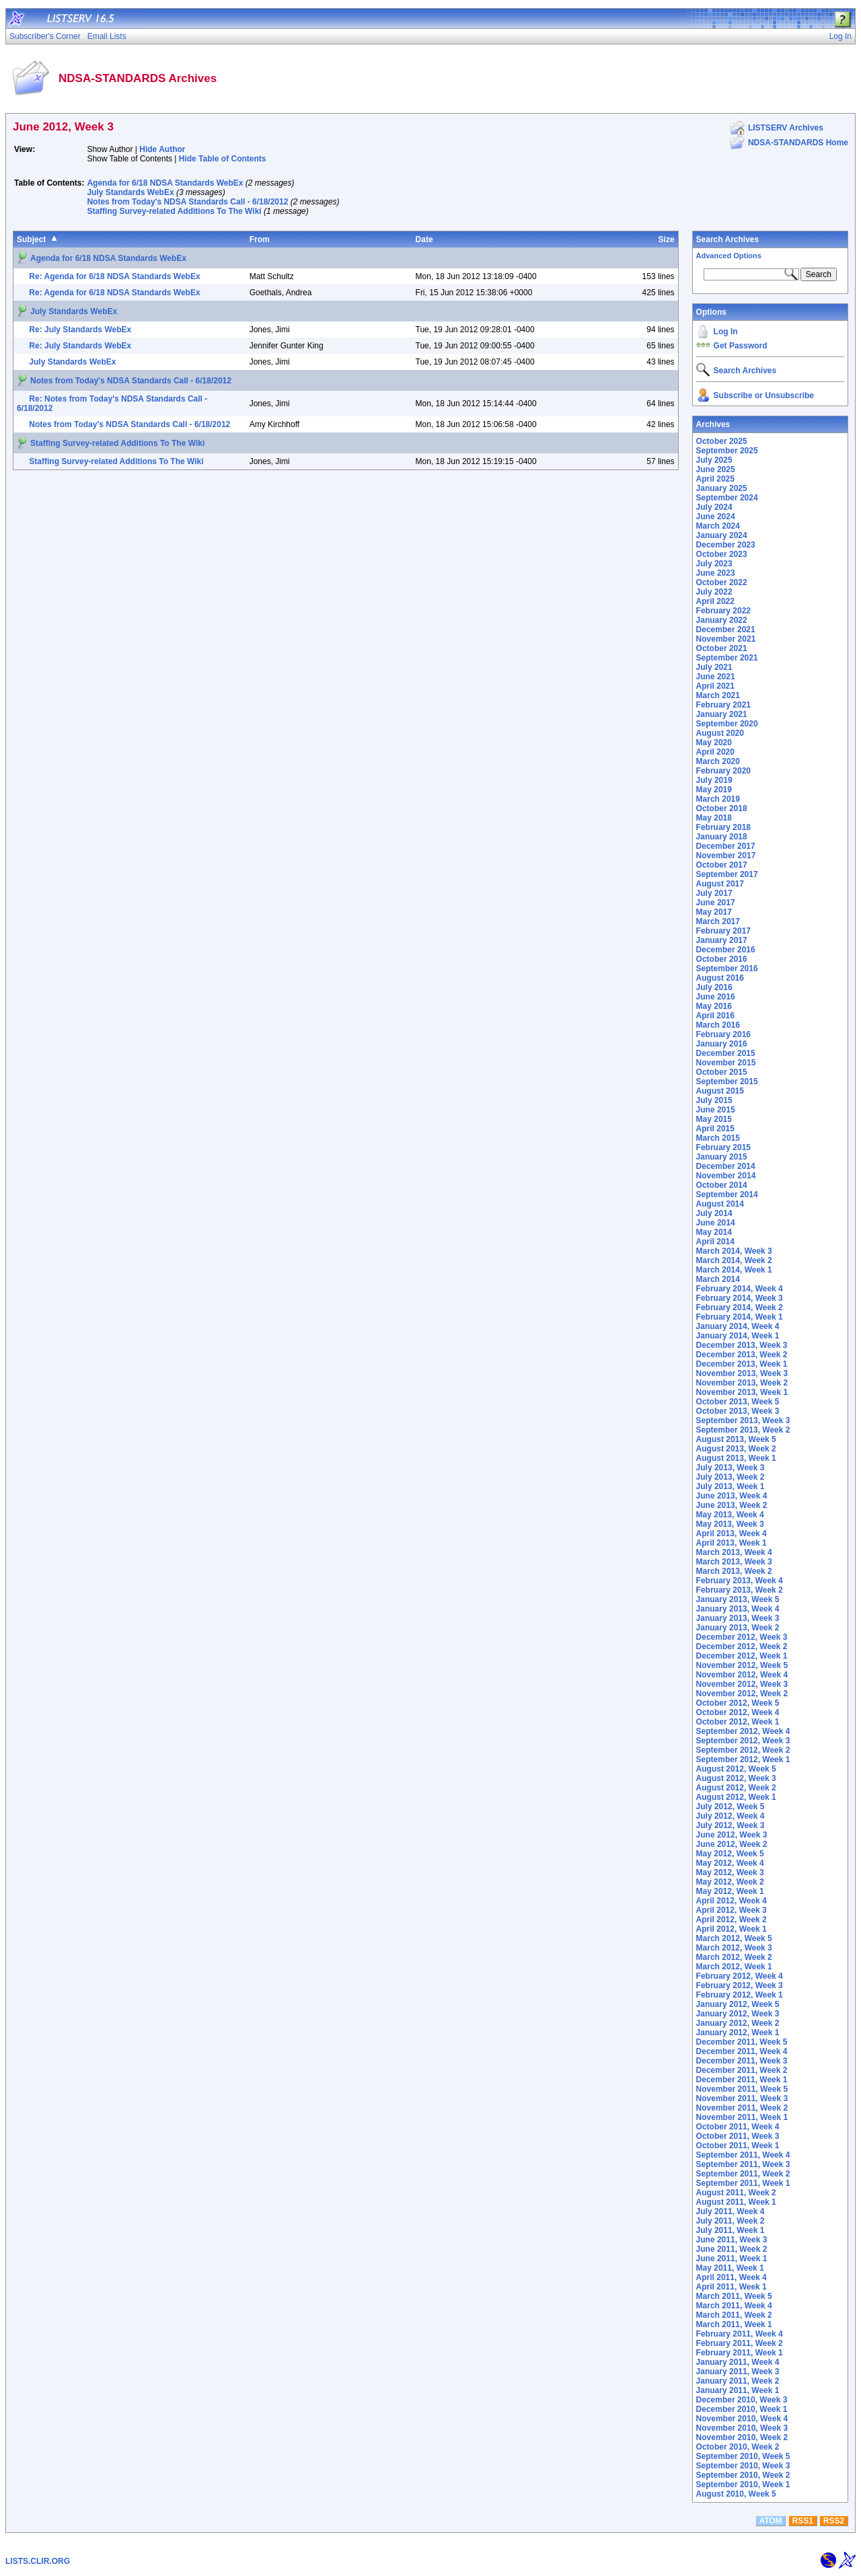  I want to click on April 2011, Week 1, so click(731, 2286).